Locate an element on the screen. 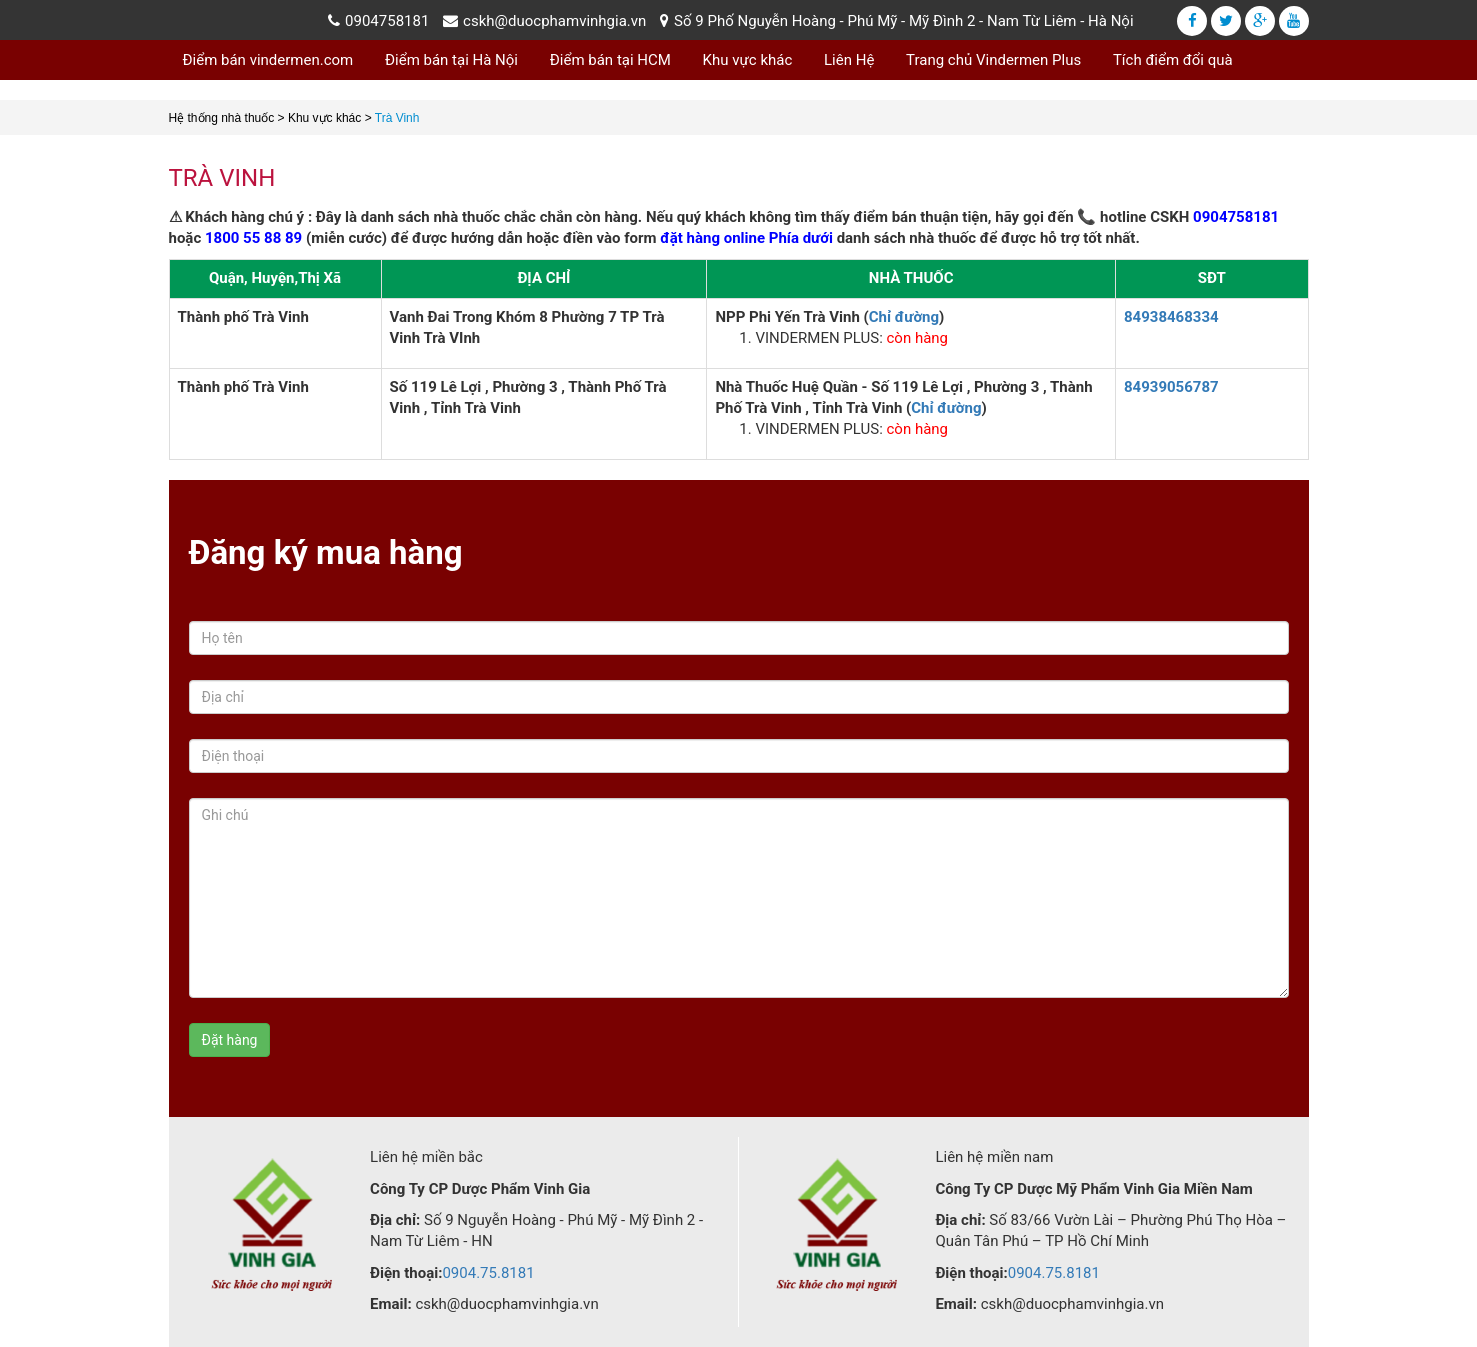 This screenshot has width=1477, height=1347. Liên Hệ is located at coordinates (849, 60).